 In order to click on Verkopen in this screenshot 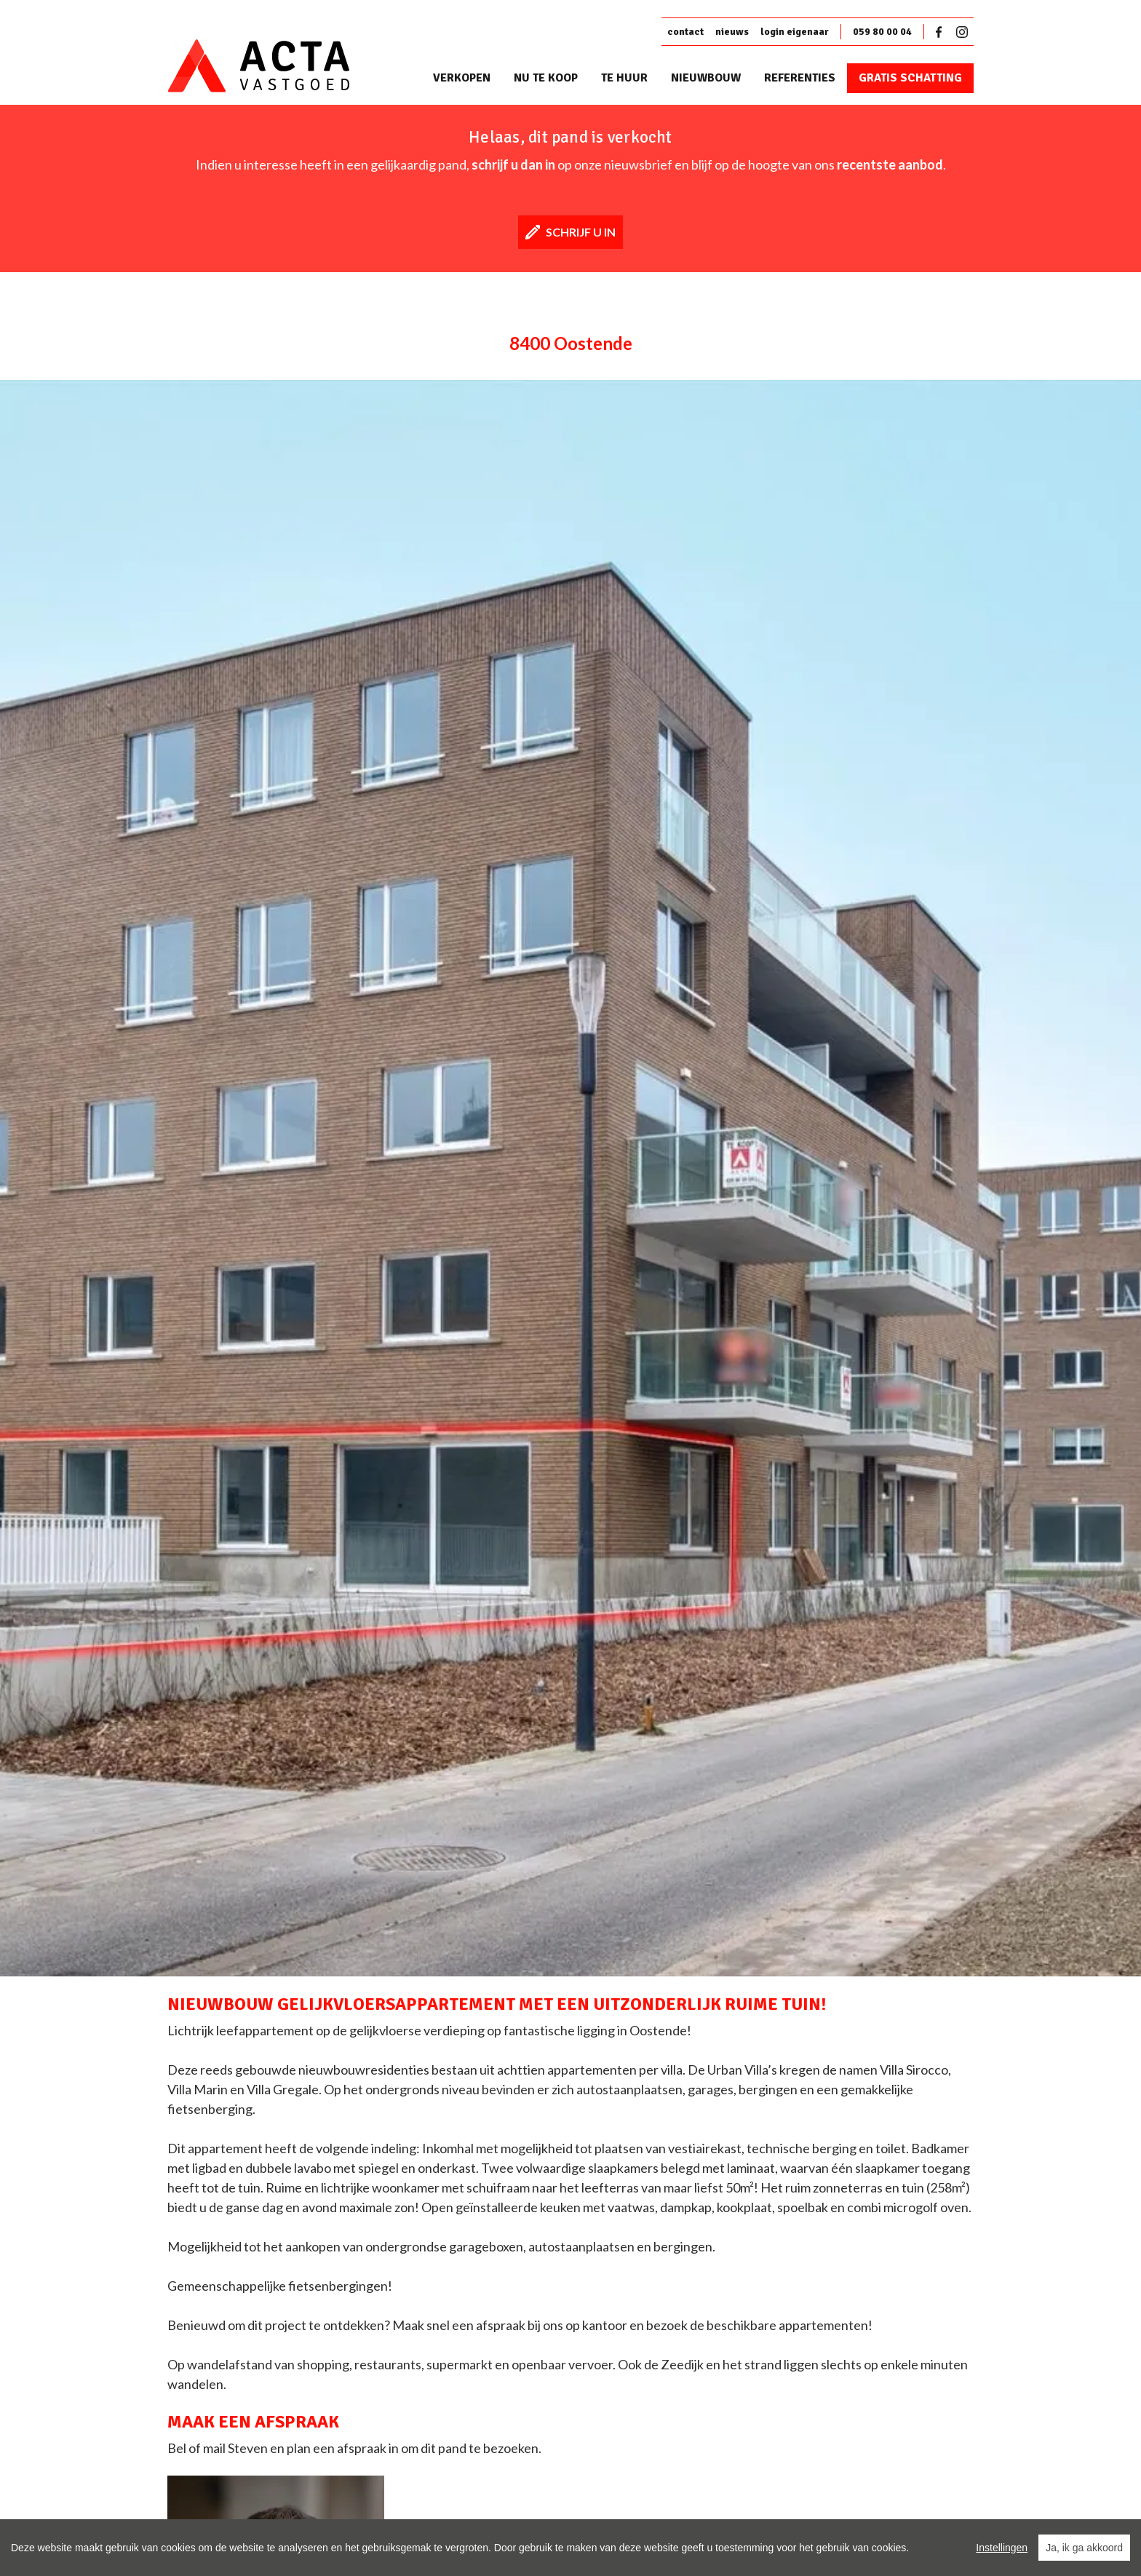, I will do `click(461, 78)`.